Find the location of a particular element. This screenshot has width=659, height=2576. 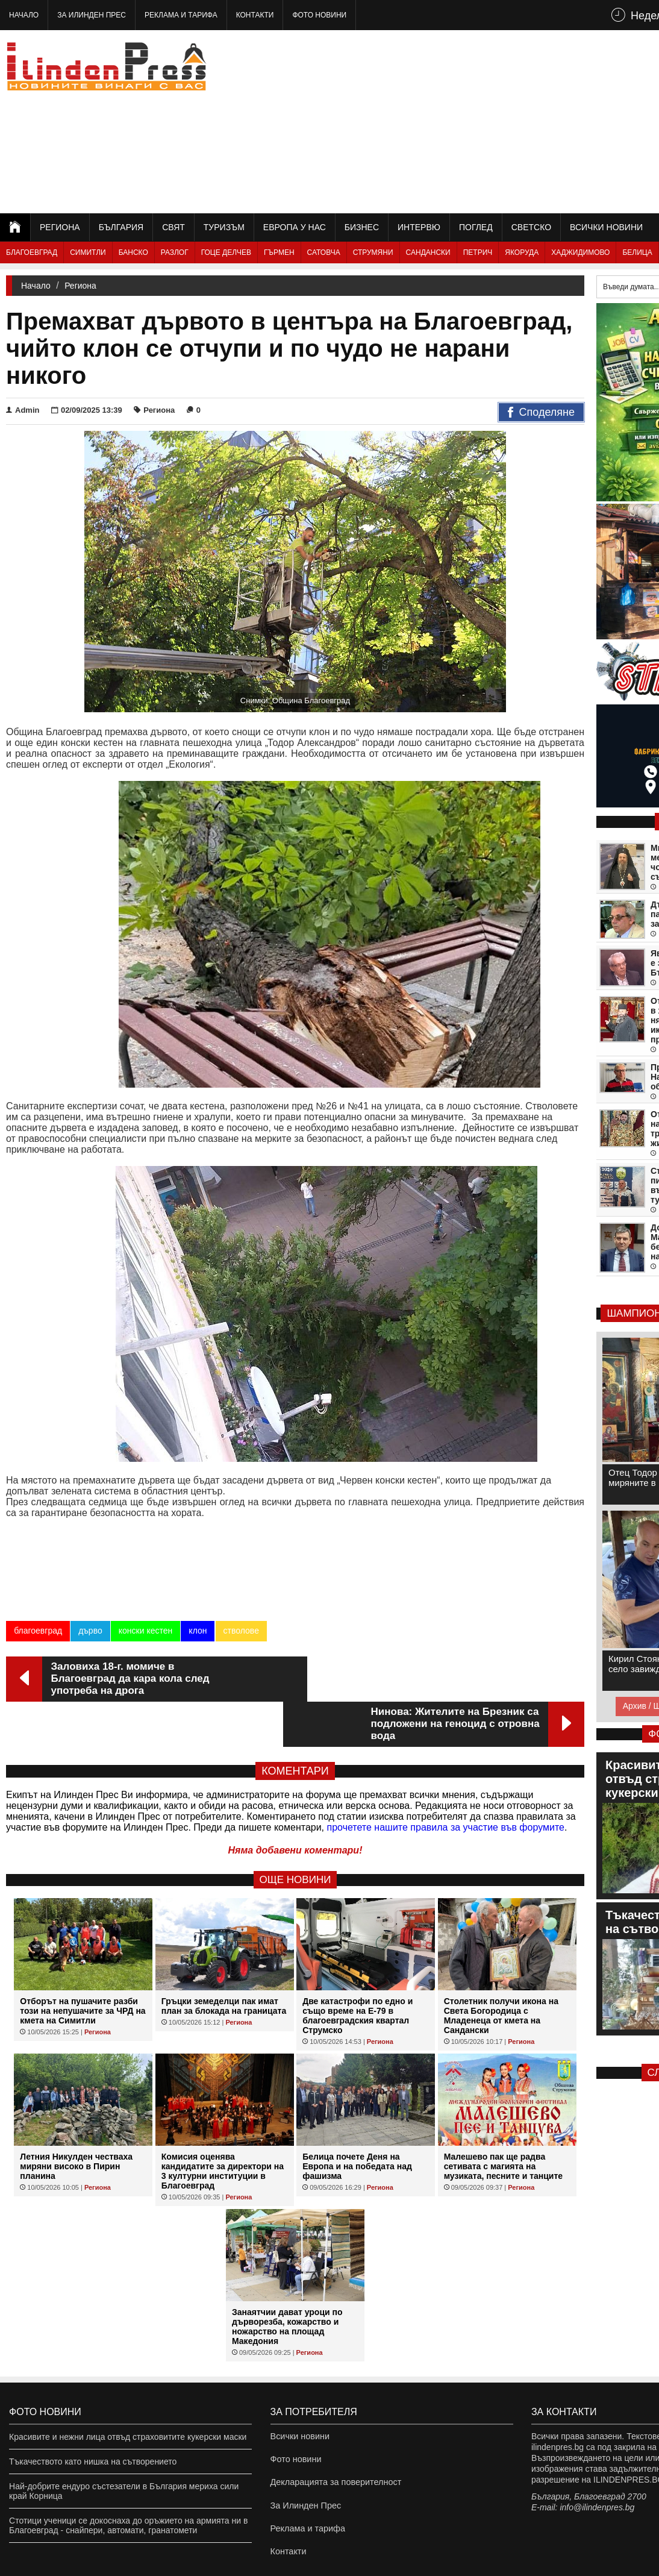

Сандански is located at coordinates (428, 252).